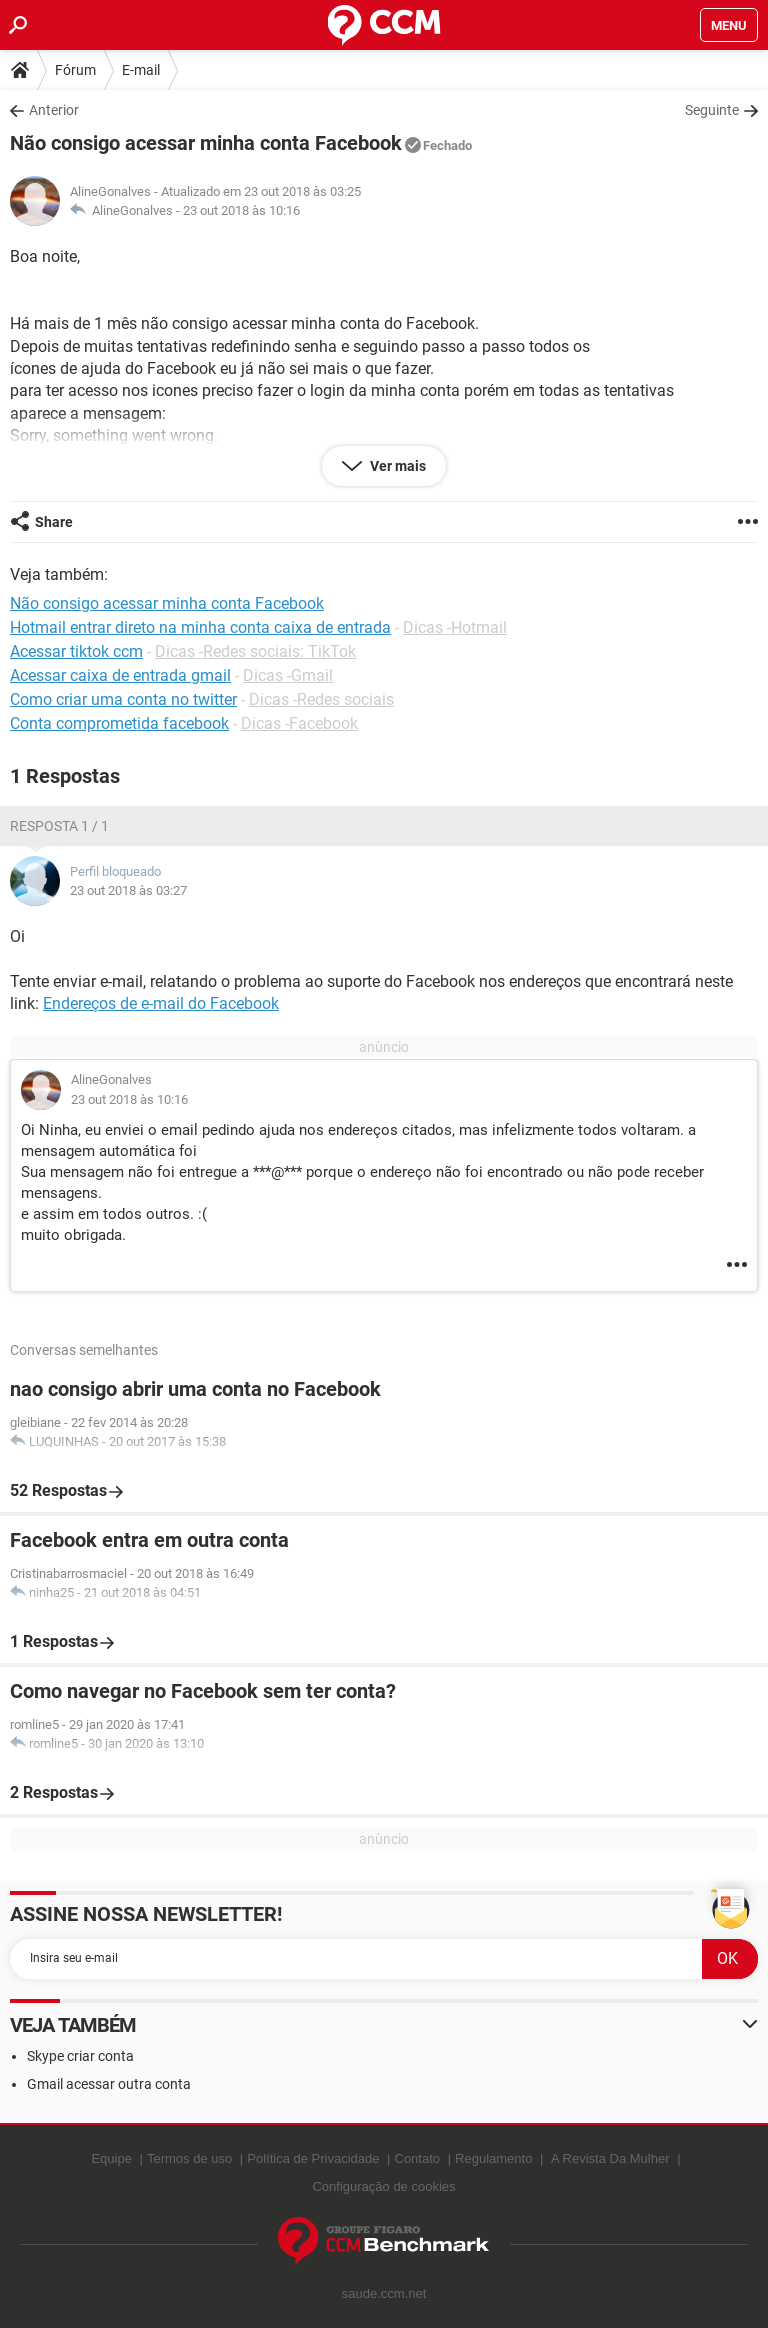  What do you see at coordinates (313, 2158) in the screenshot?
I see `Política de Privacidade` at bounding box center [313, 2158].